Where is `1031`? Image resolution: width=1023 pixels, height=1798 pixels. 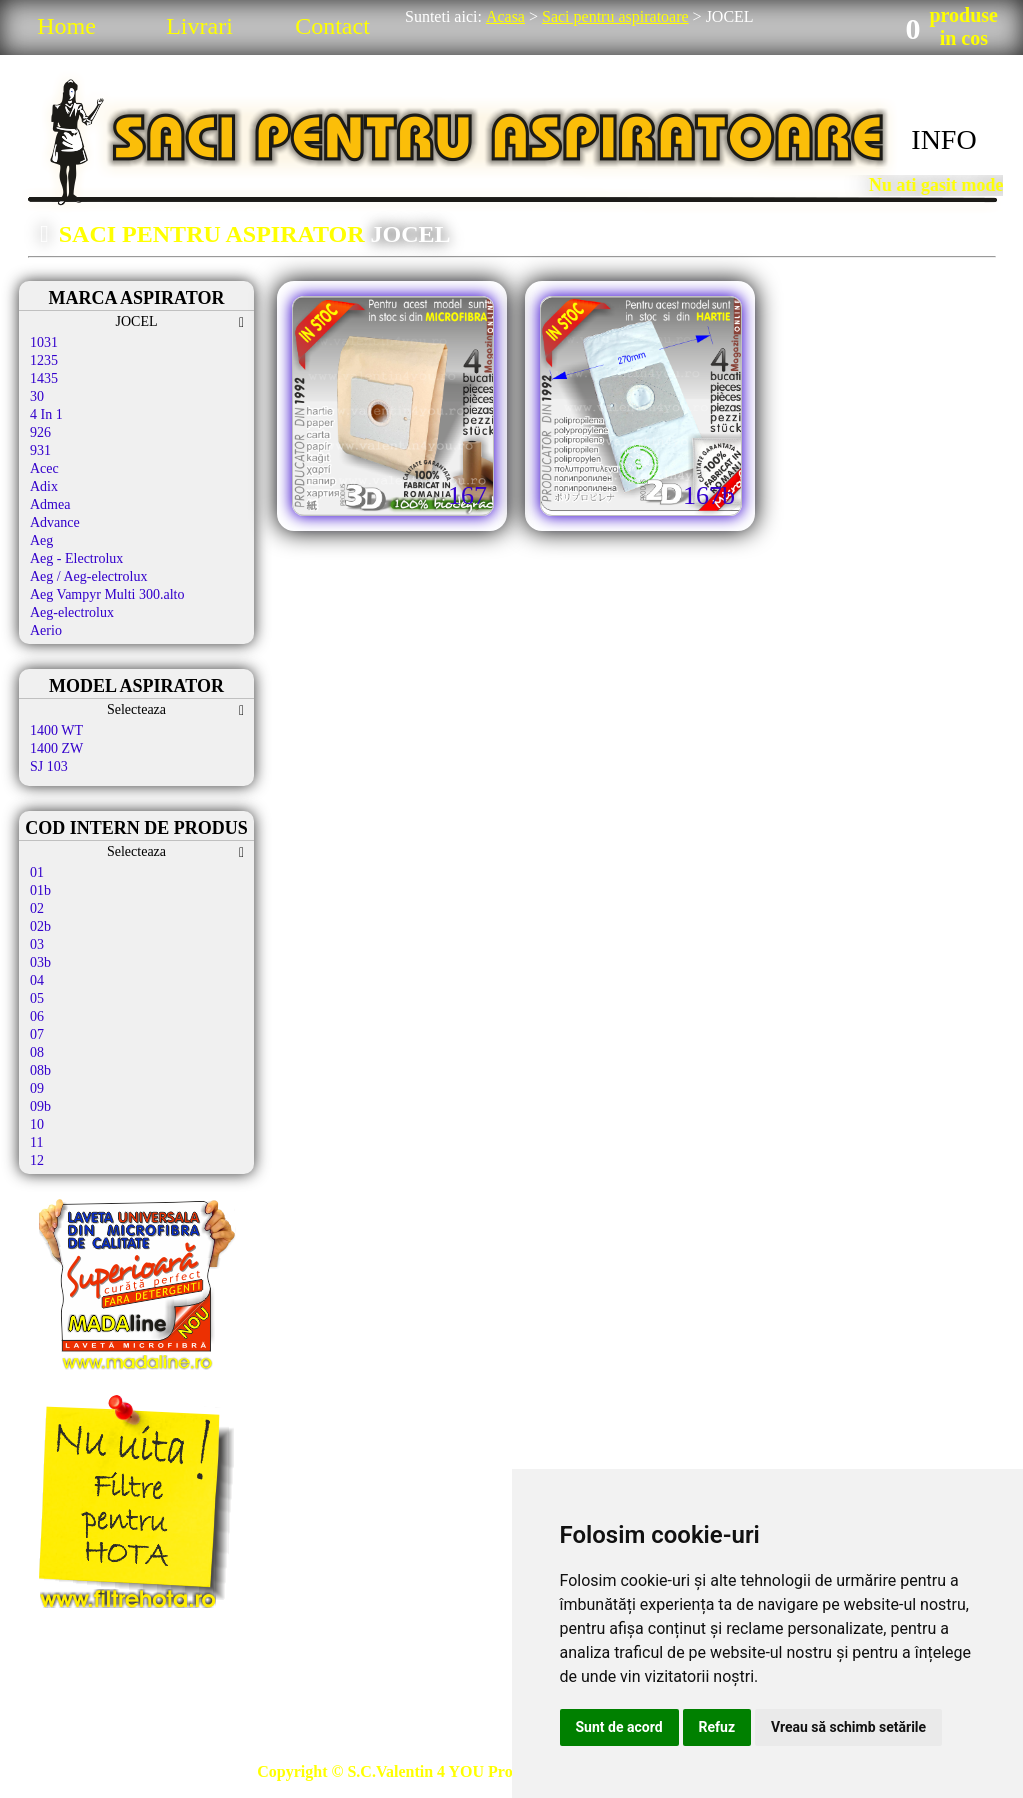
1031 is located at coordinates (44, 342).